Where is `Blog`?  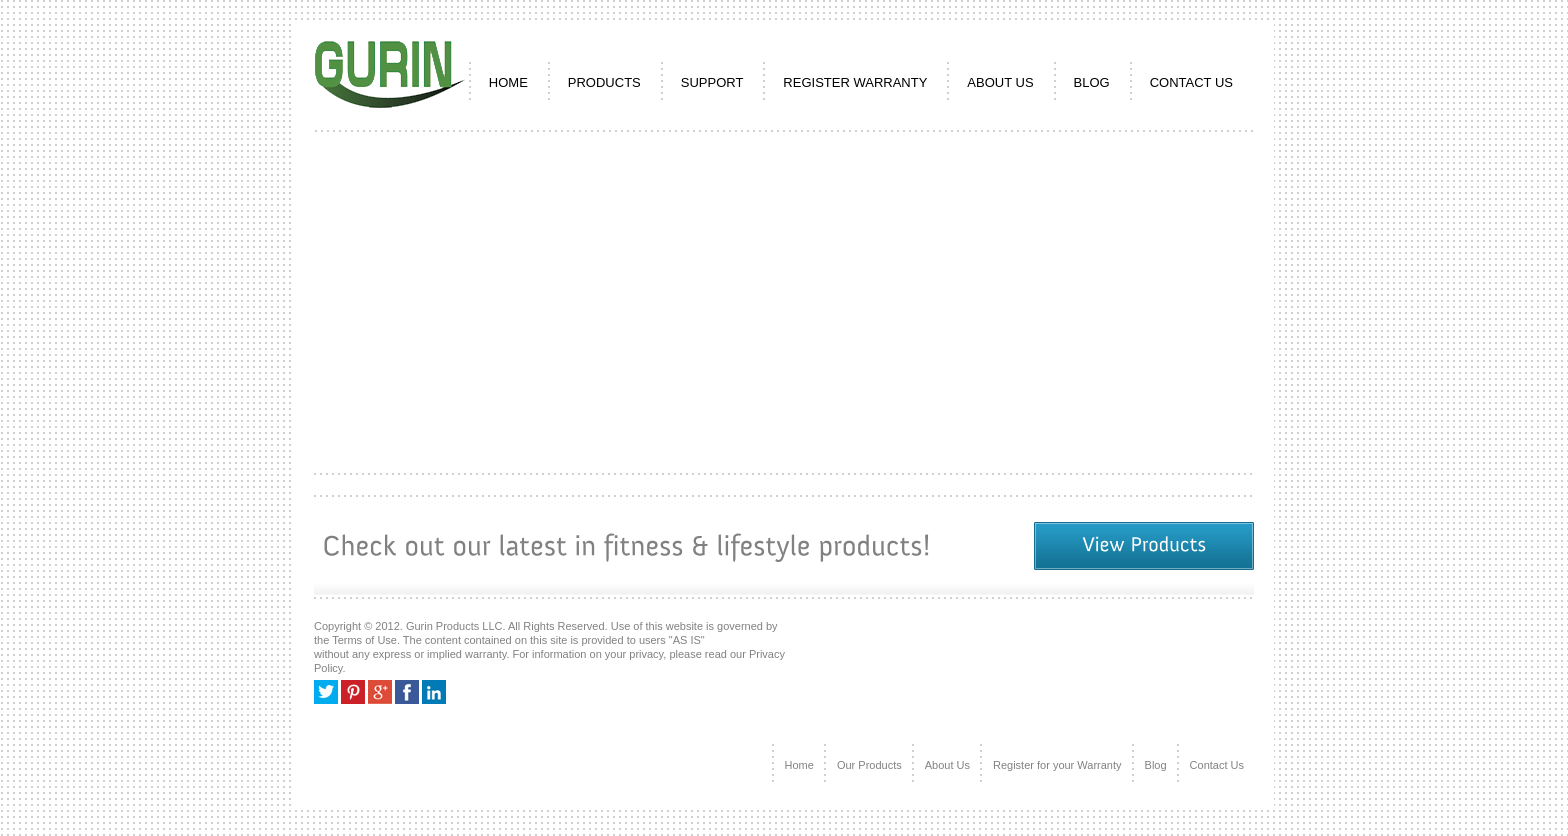
Blog is located at coordinates (1092, 82).